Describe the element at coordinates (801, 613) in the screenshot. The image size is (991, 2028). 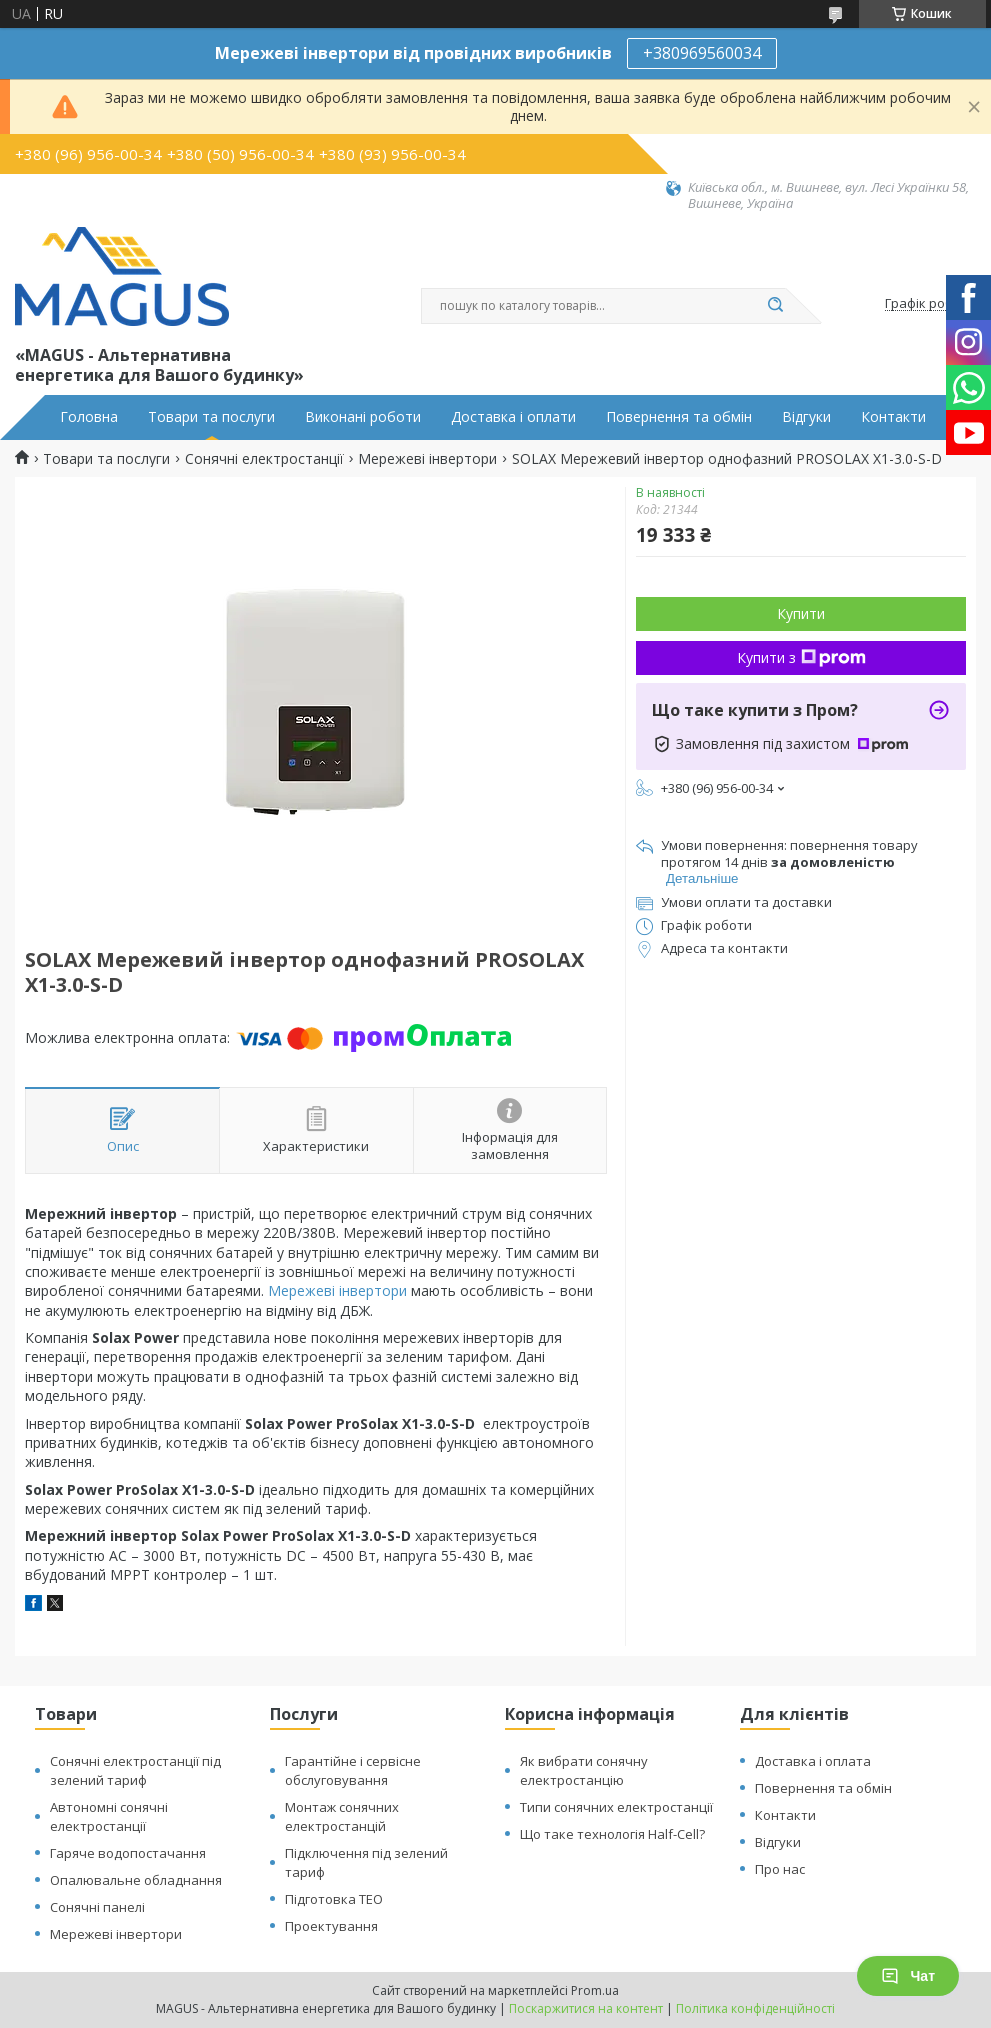
I see `Купити` at that location.